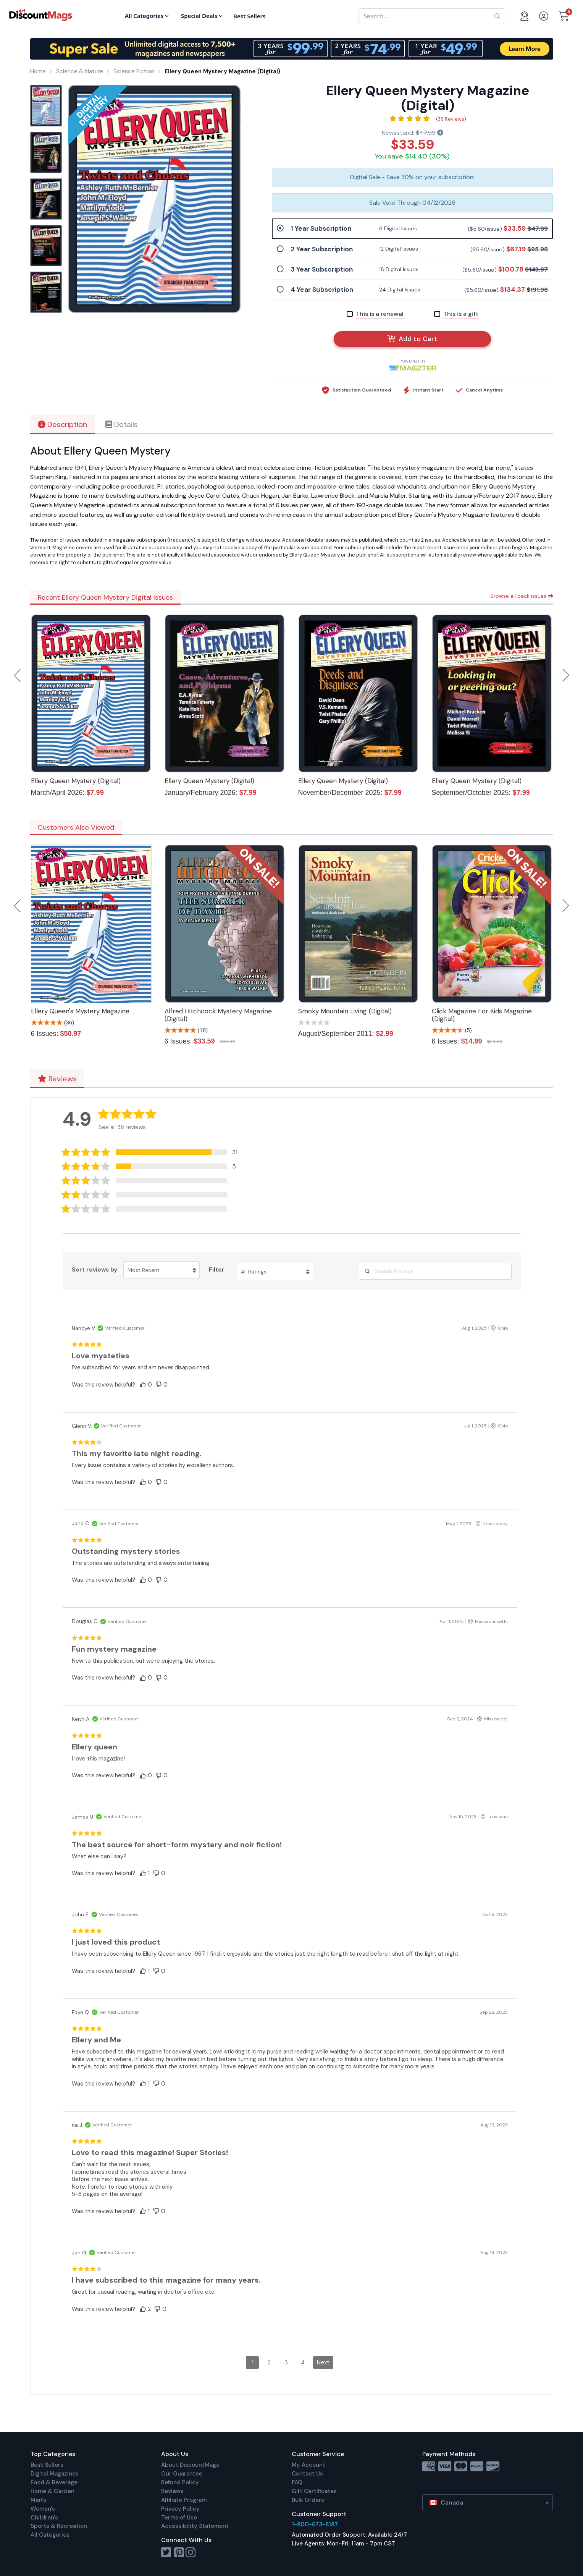 This screenshot has height=2576, width=583. I want to click on Affiliate Program, so click(184, 2500).